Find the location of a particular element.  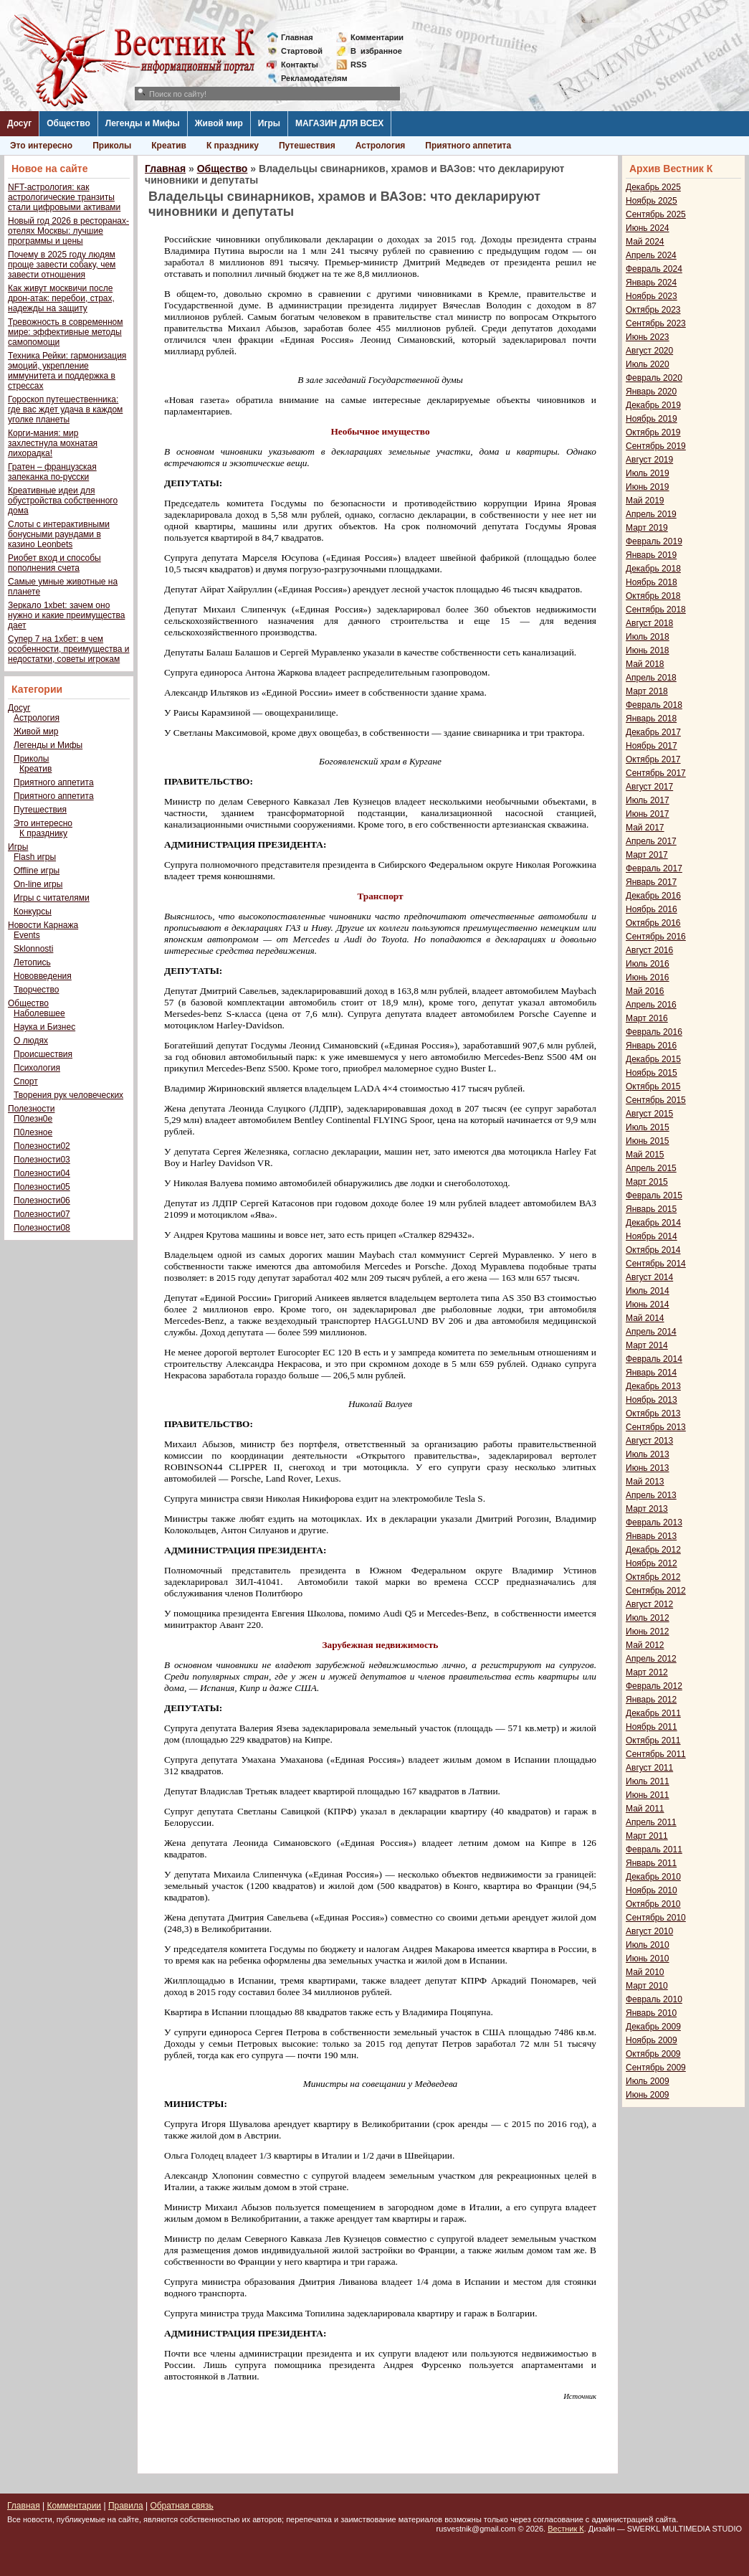

Август 2012 is located at coordinates (649, 1604).